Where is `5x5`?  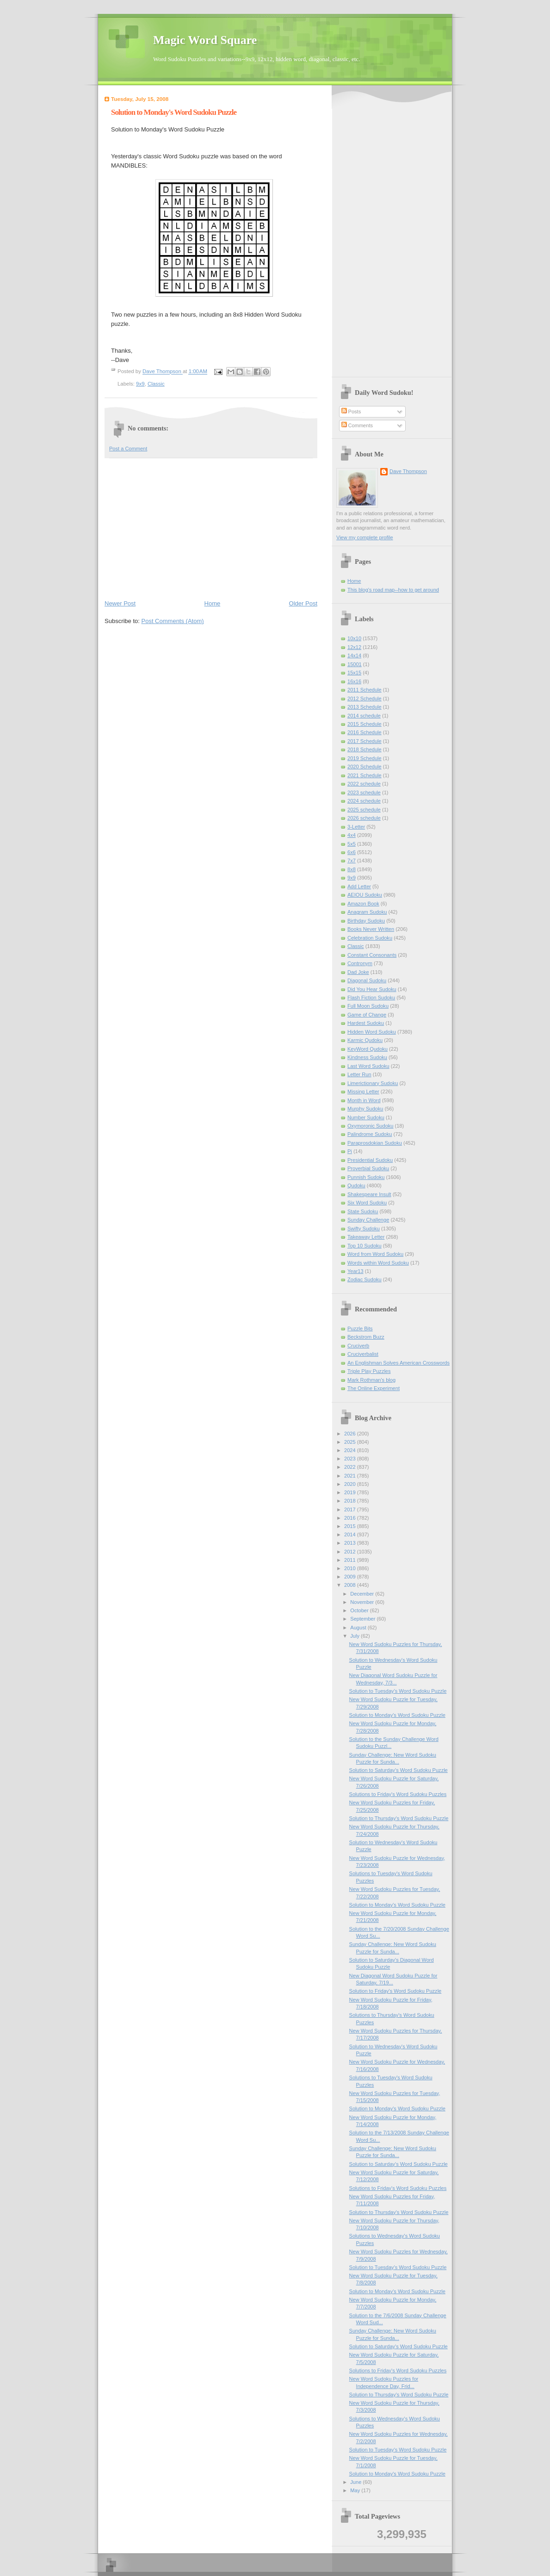 5x5 is located at coordinates (351, 844).